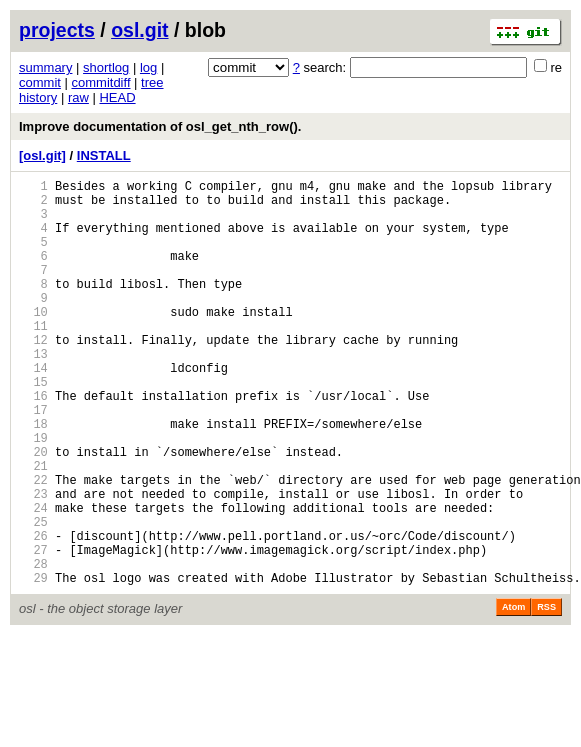  What do you see at coordinates (33, 511) in the screenshot?
I see `20` at bounding box center [33, 511].